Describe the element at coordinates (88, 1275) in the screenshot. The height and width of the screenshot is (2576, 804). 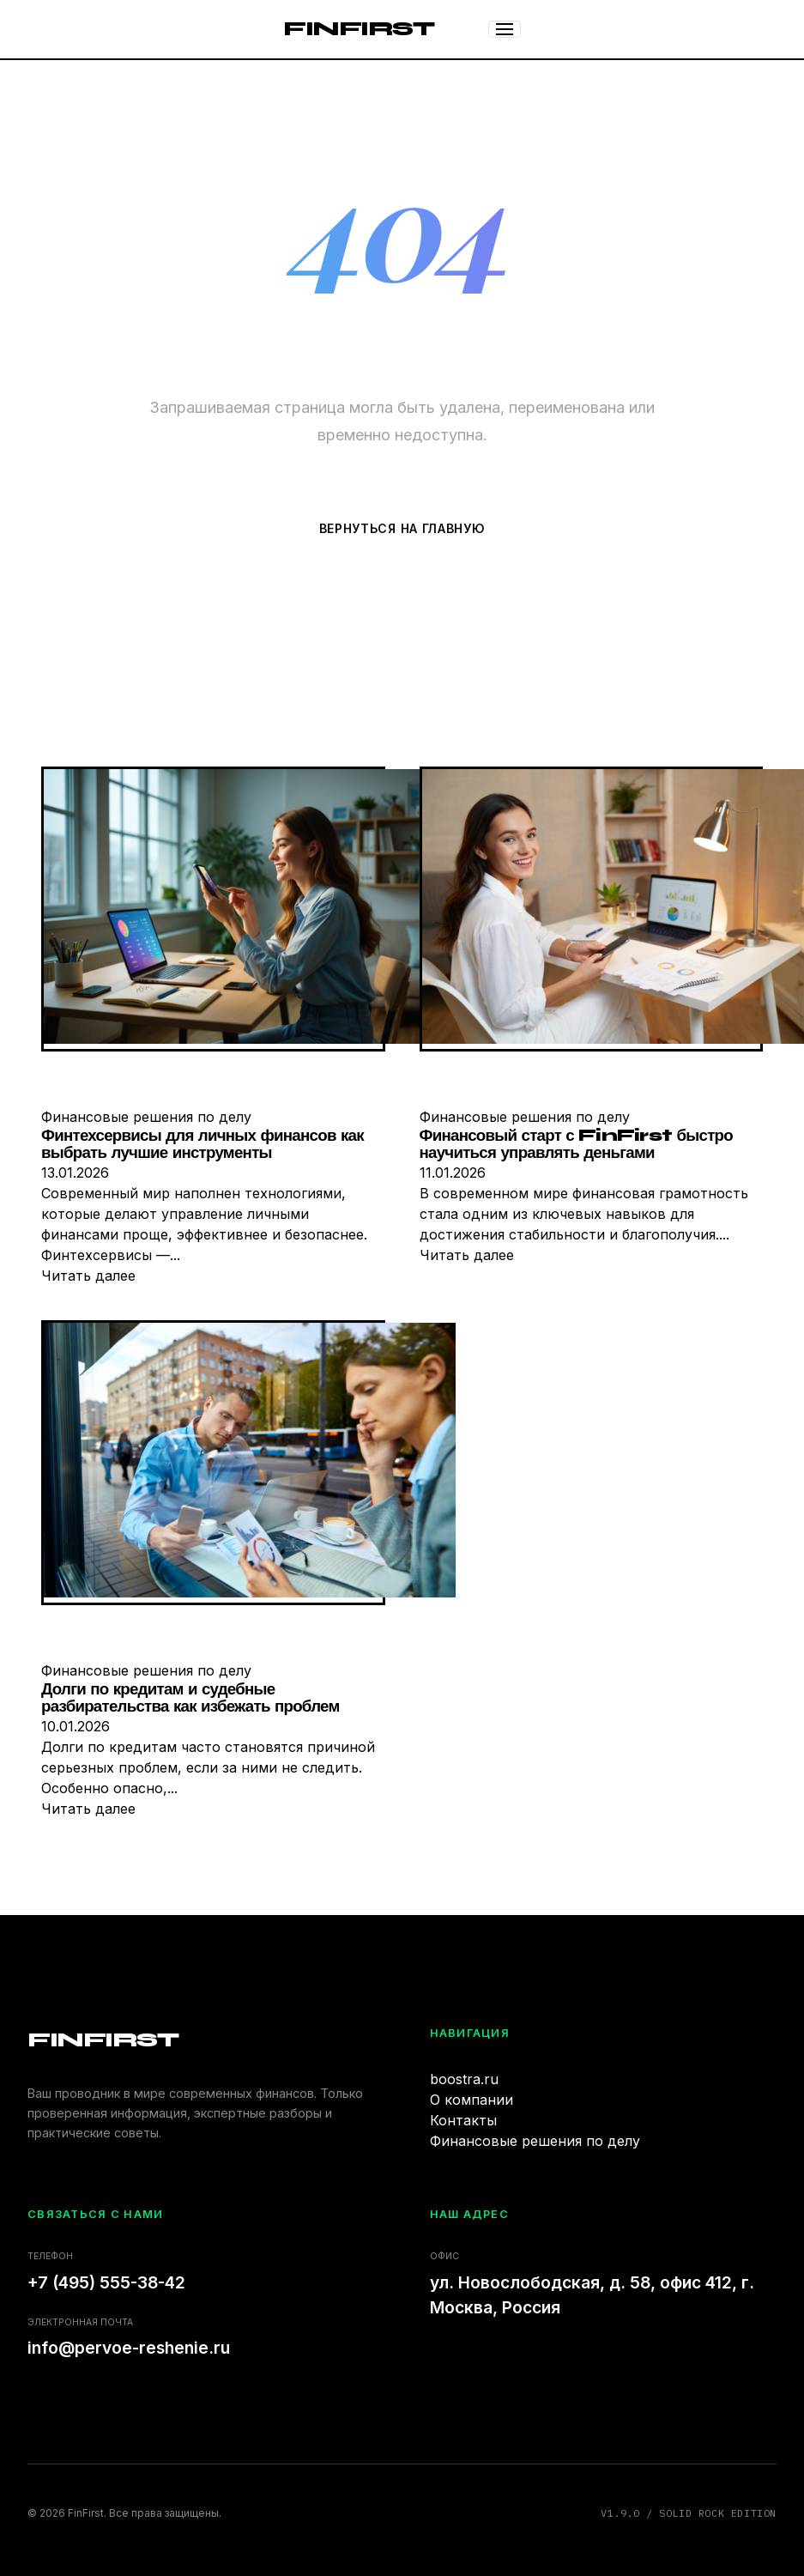
I see `Читать далее` at that location.